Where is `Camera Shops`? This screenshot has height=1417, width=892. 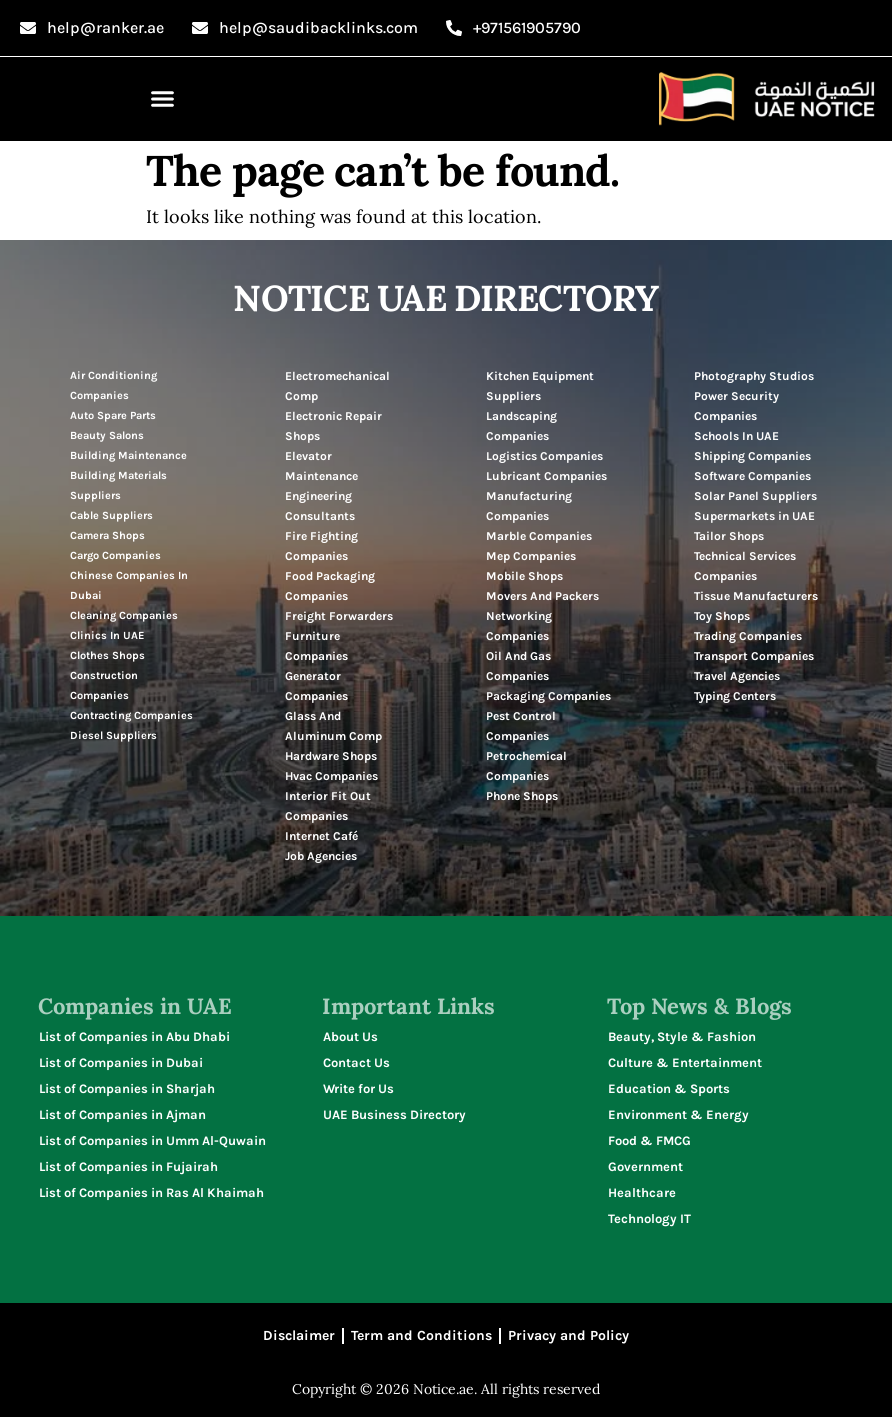 Camera Shops is located at coordinates (107, 535).